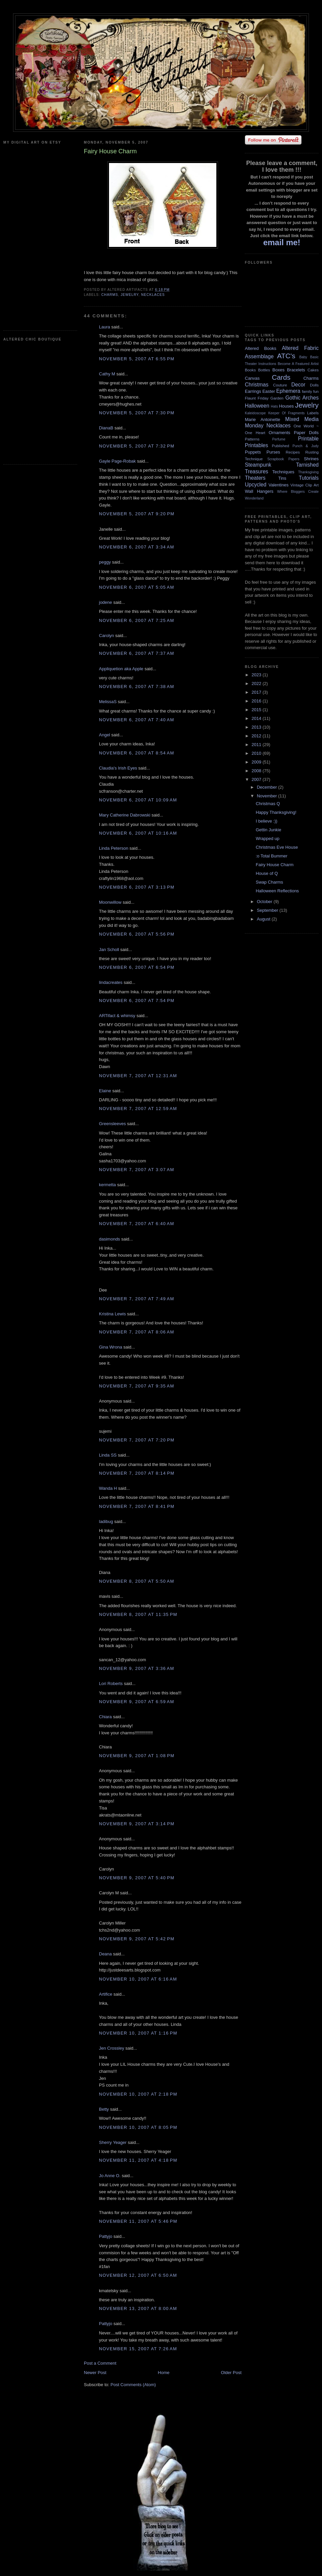 The width and height of the screenshot is (322, 2576). I want to click on November 7, 2007 at 8:14 PM, so click(136, 1473).